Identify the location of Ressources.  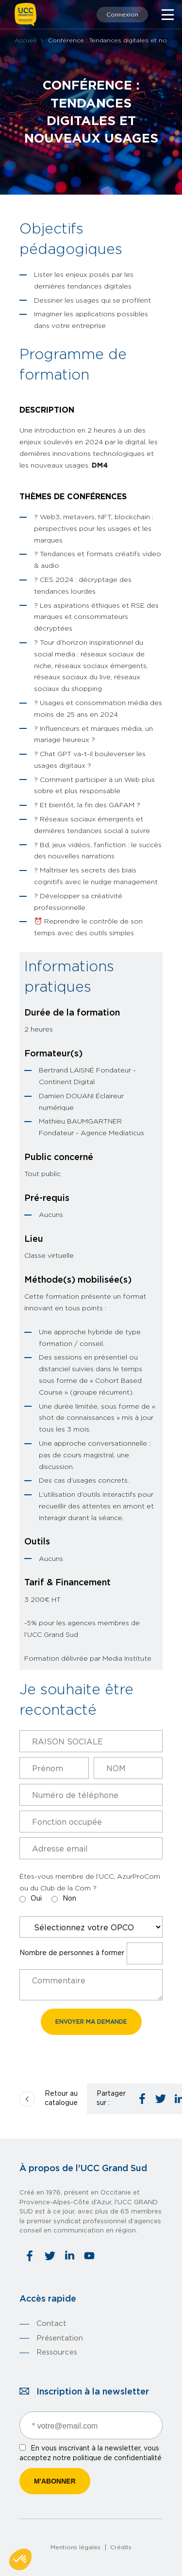
(56, 2352).